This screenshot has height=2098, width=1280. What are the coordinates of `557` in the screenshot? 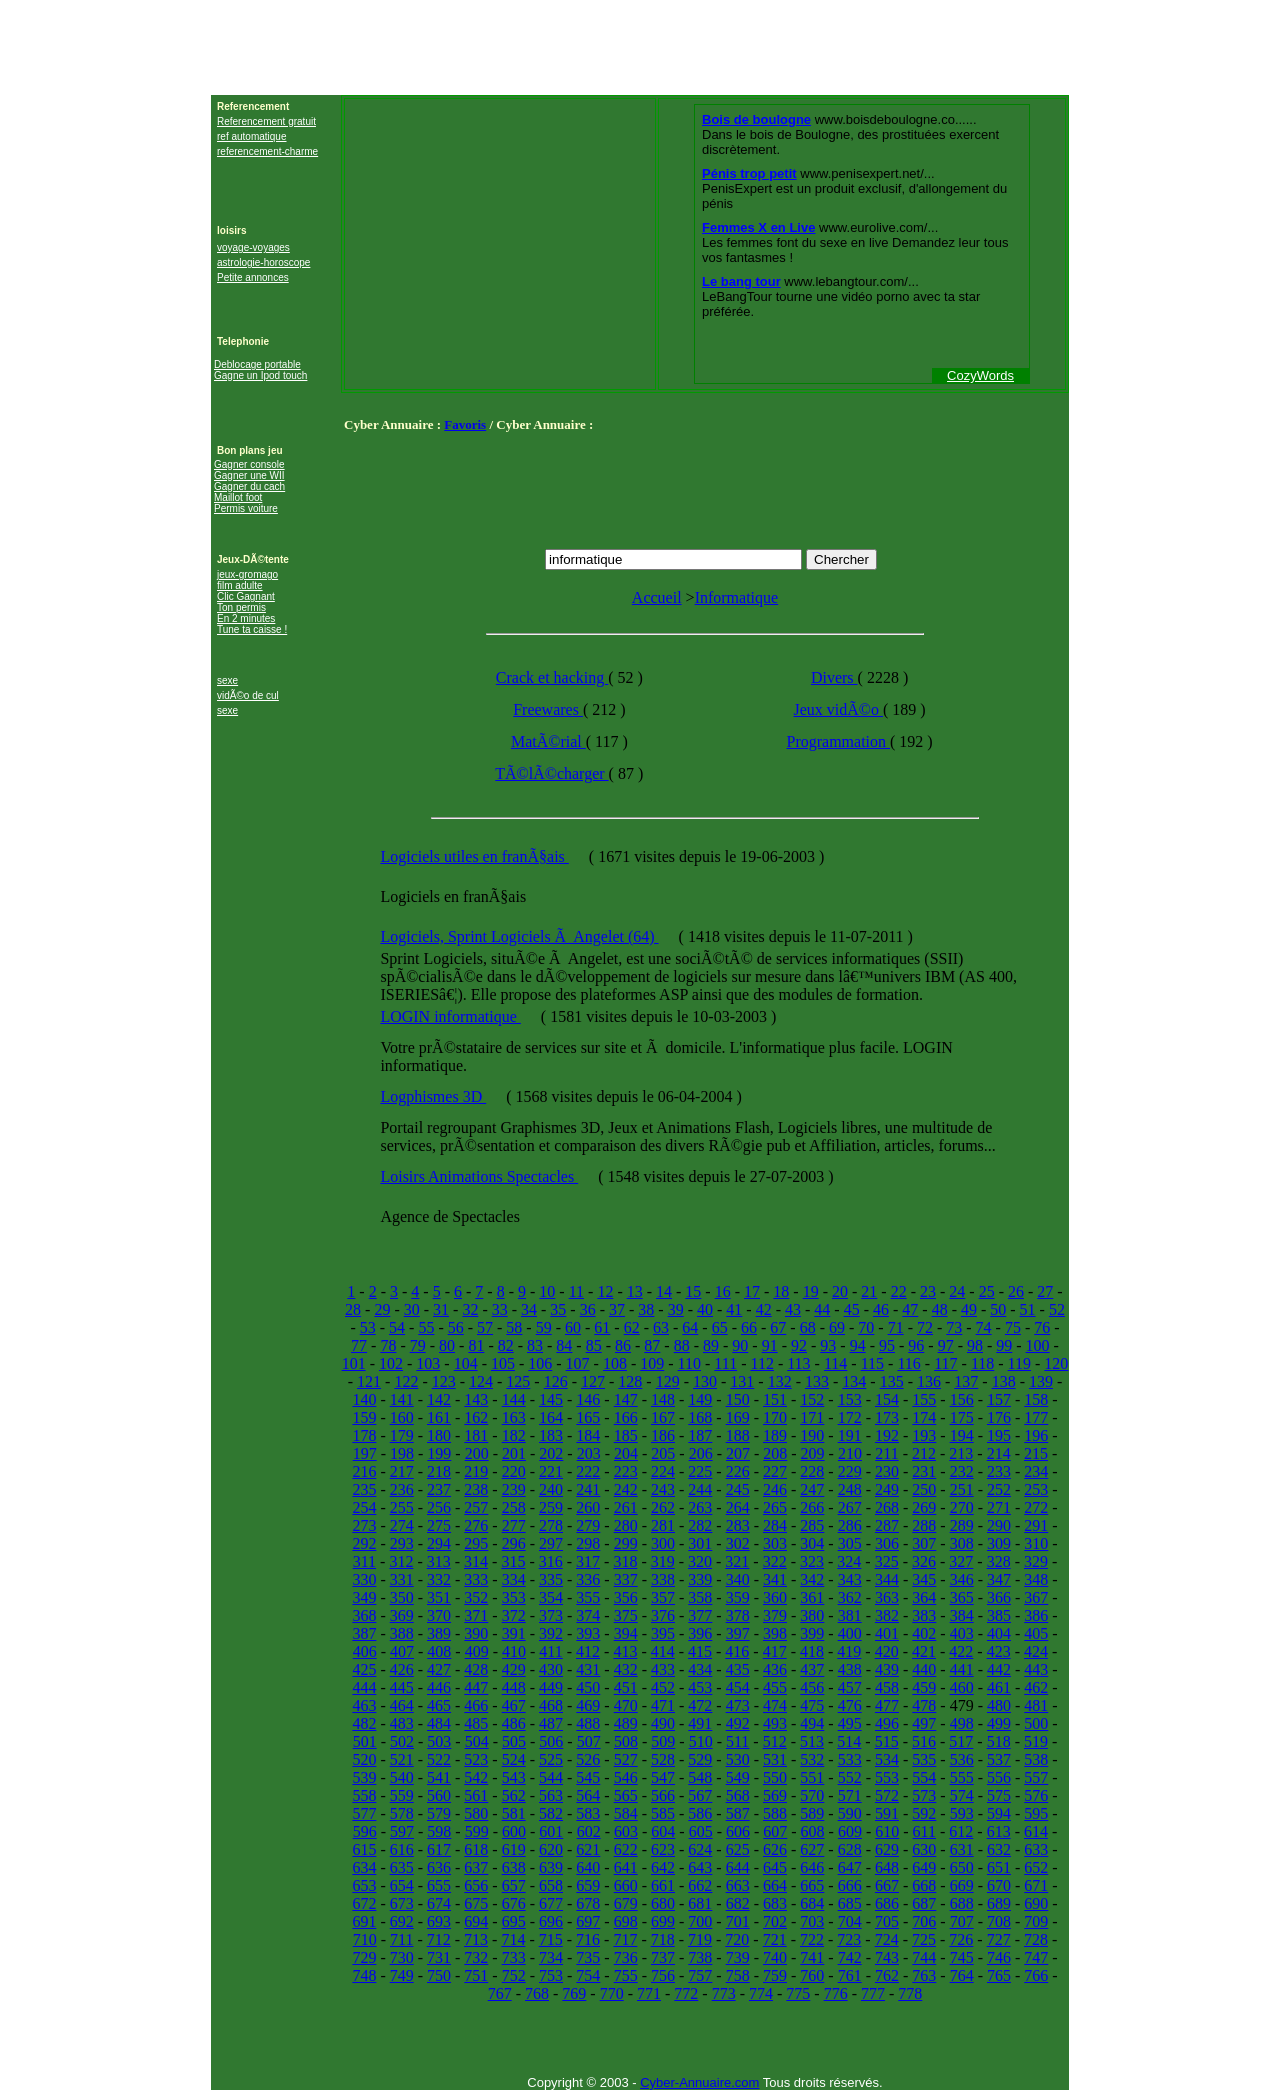 It's located at (1036, 1777).